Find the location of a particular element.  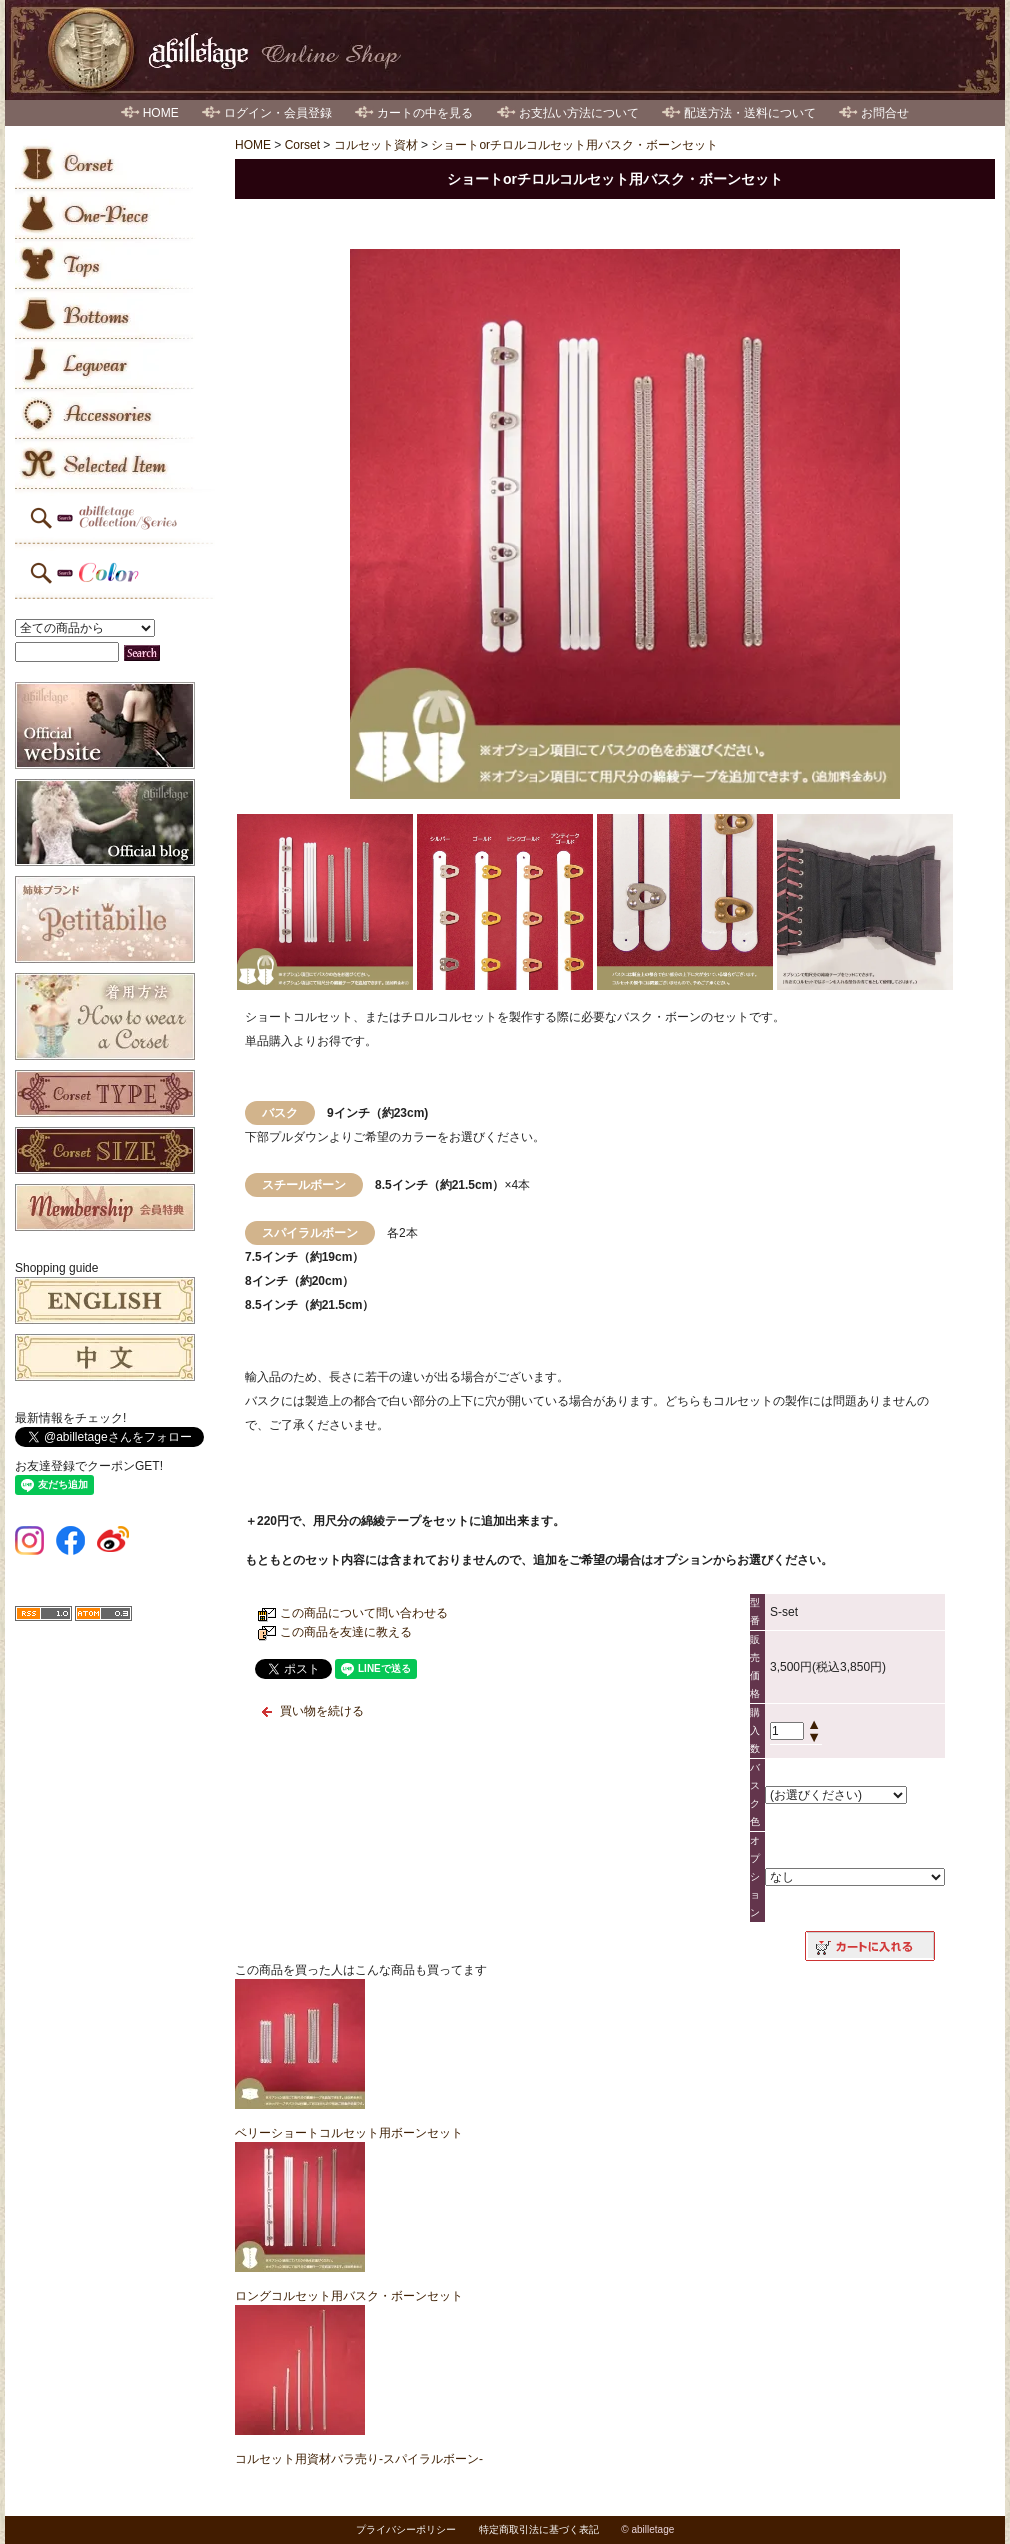

ベリーショートコルセット用ボーンセット is located at coordinates (349, 2133).